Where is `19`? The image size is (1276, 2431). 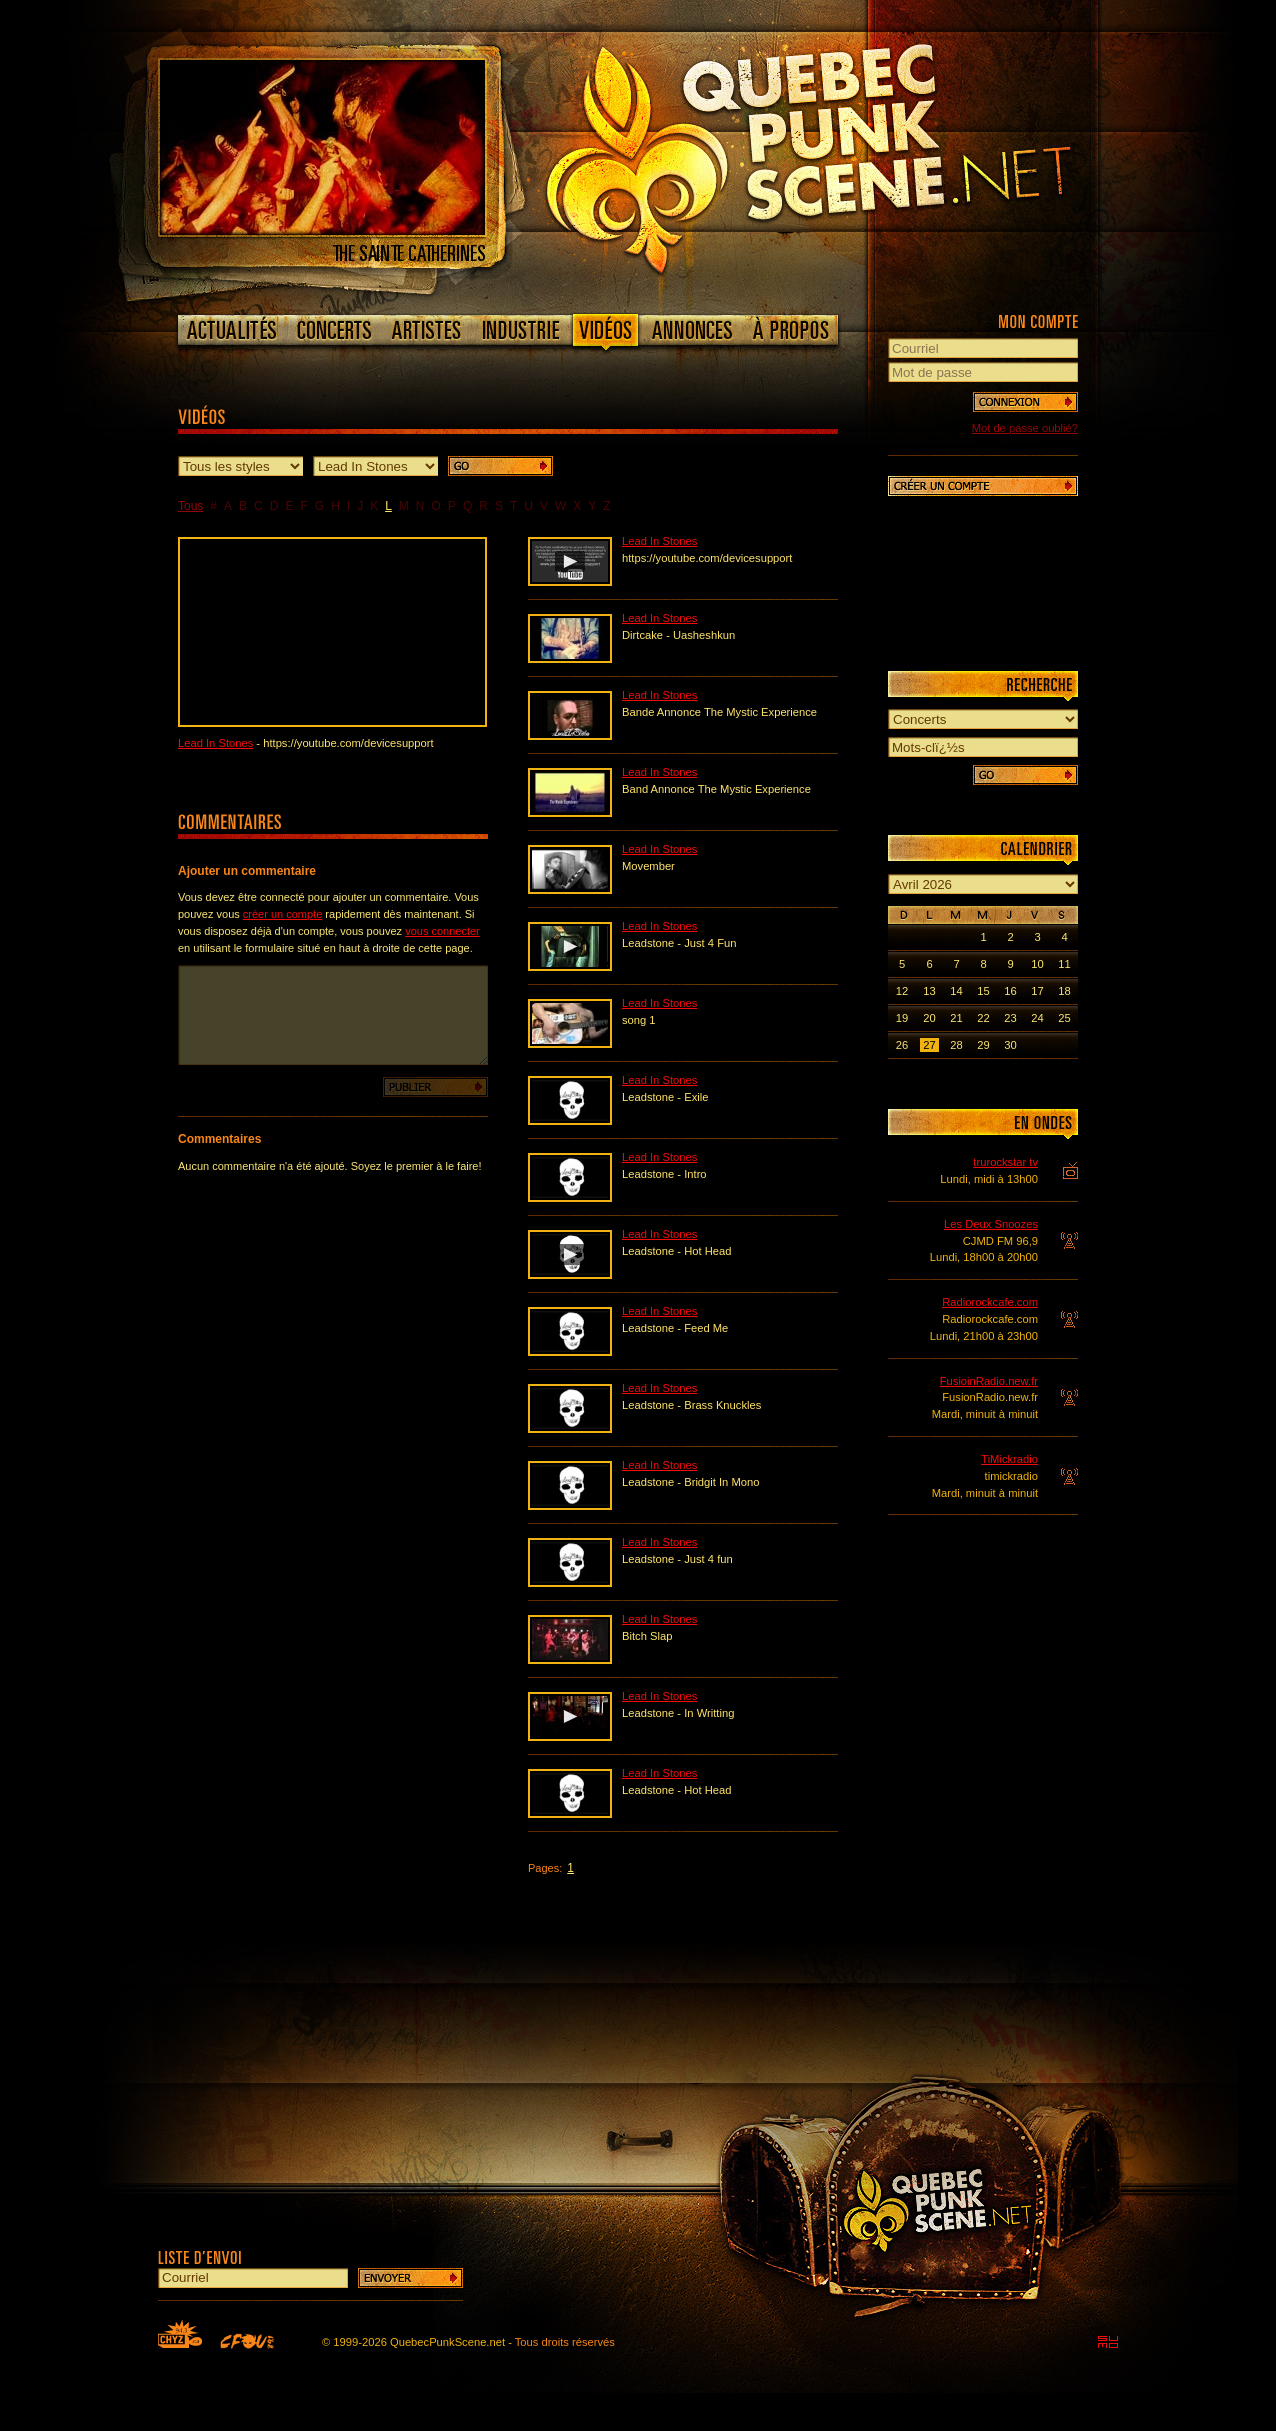 19 is located at coordinates (902, 1018).